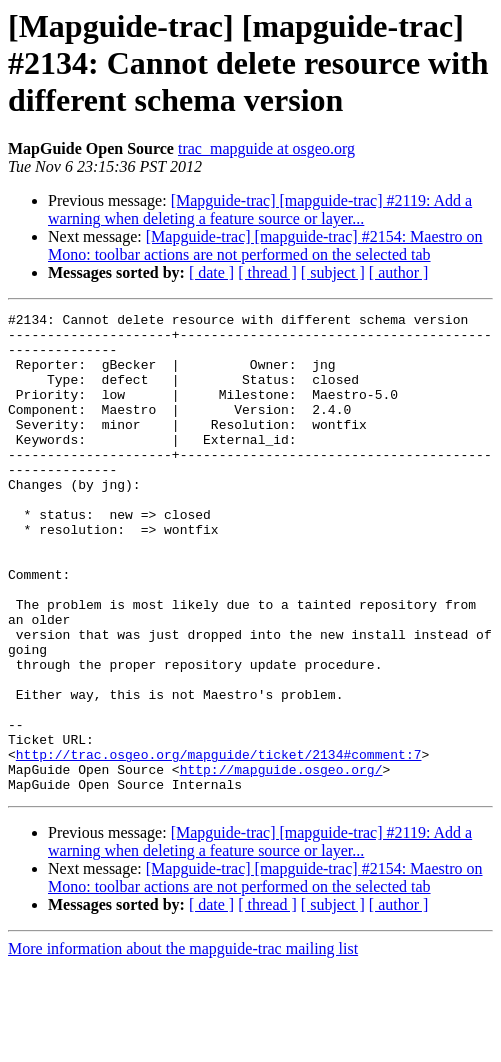 Image resolution: width=501 pixels, height=1062 pixels. I want to click on [ author ], so click(399, 272).